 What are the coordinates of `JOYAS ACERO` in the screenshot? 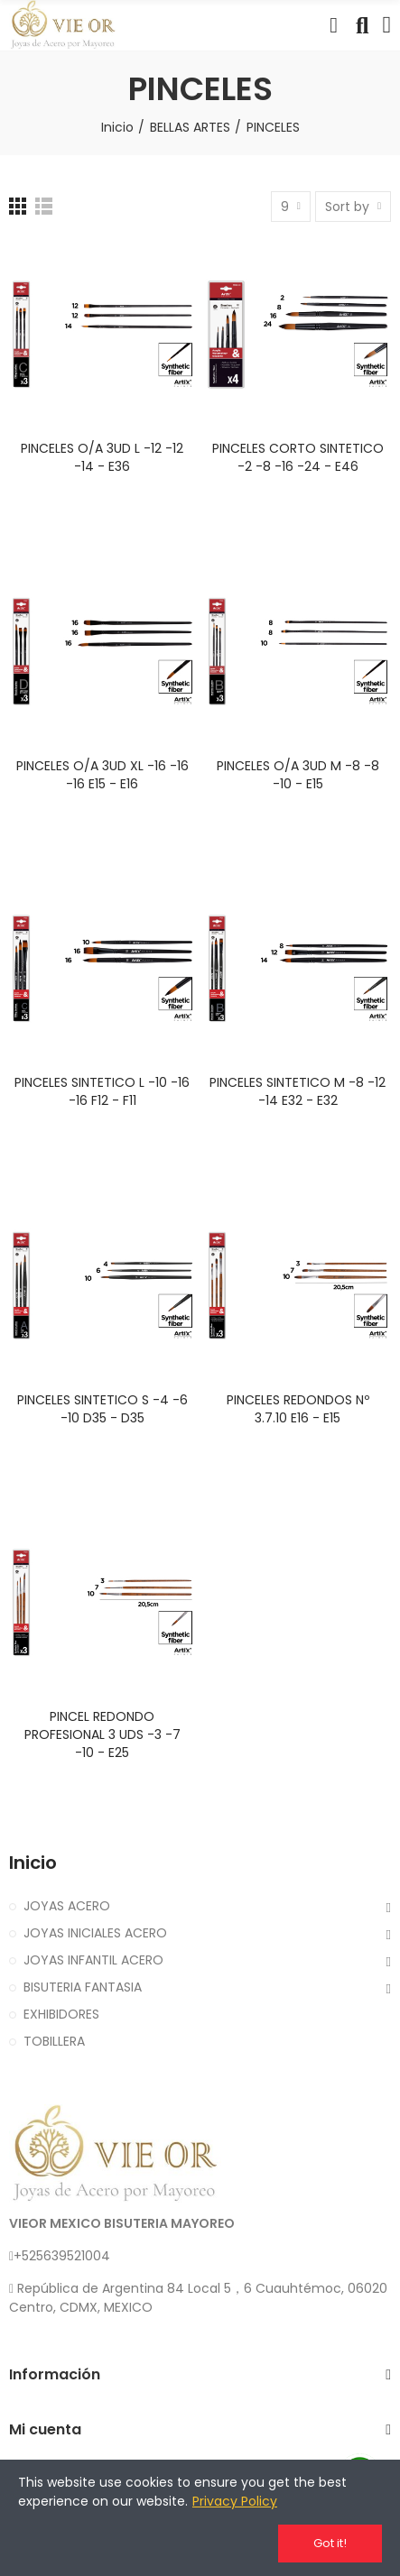 It's located at (66, 1906).